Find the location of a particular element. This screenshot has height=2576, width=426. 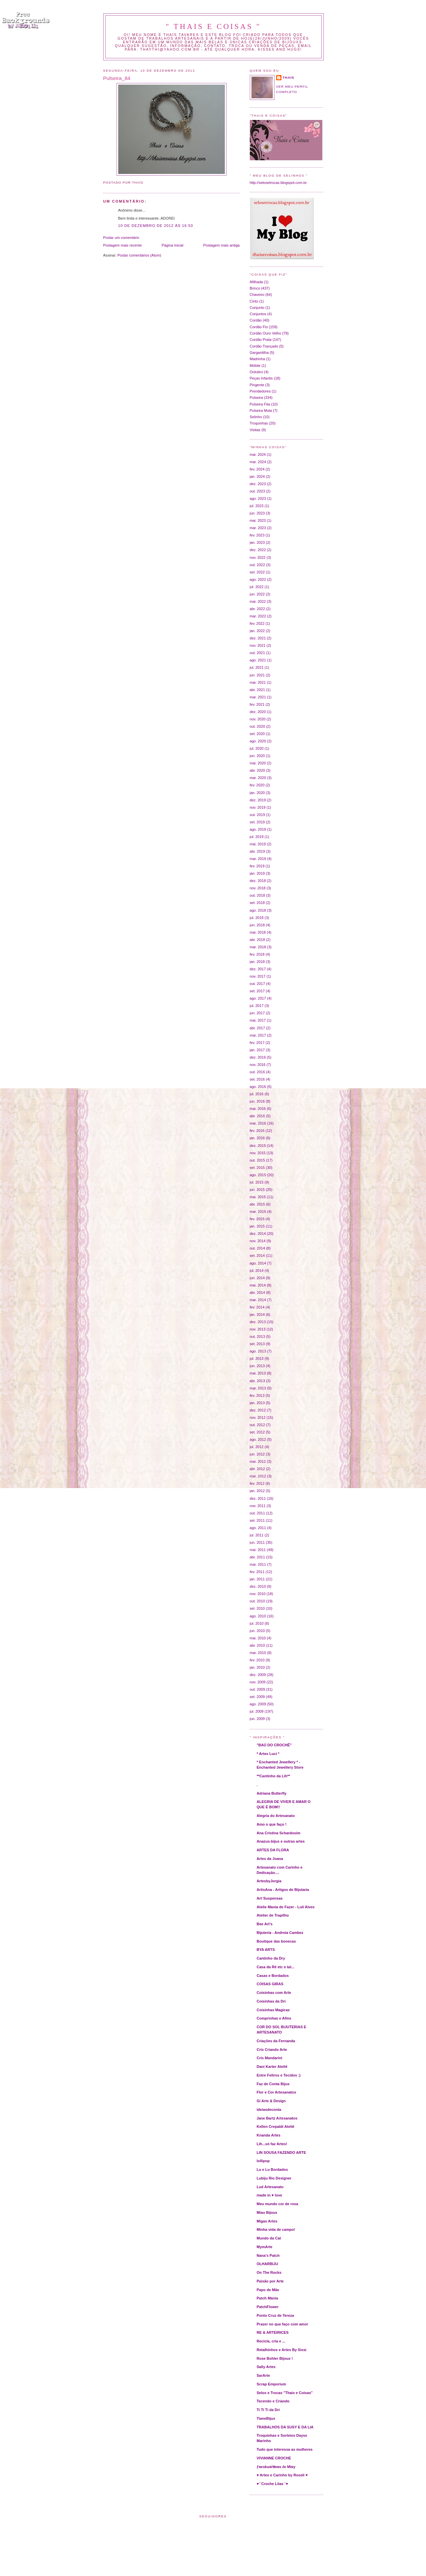

jul. 2020 is located at coordinates (257, 748).